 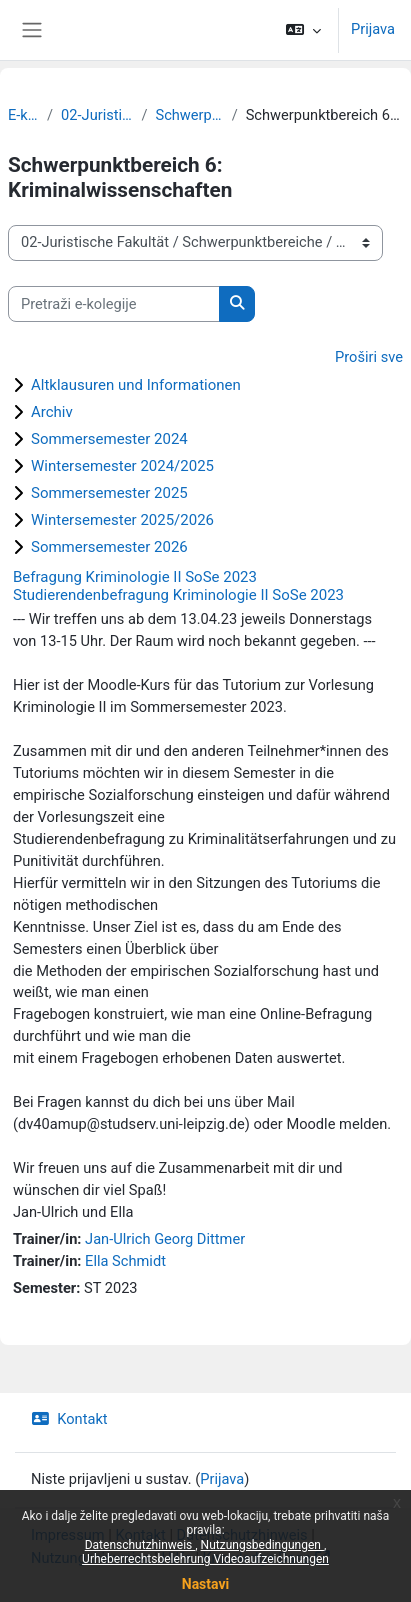 I want to click on 02-Juristische Fakultät, so click(x=97, y=115).